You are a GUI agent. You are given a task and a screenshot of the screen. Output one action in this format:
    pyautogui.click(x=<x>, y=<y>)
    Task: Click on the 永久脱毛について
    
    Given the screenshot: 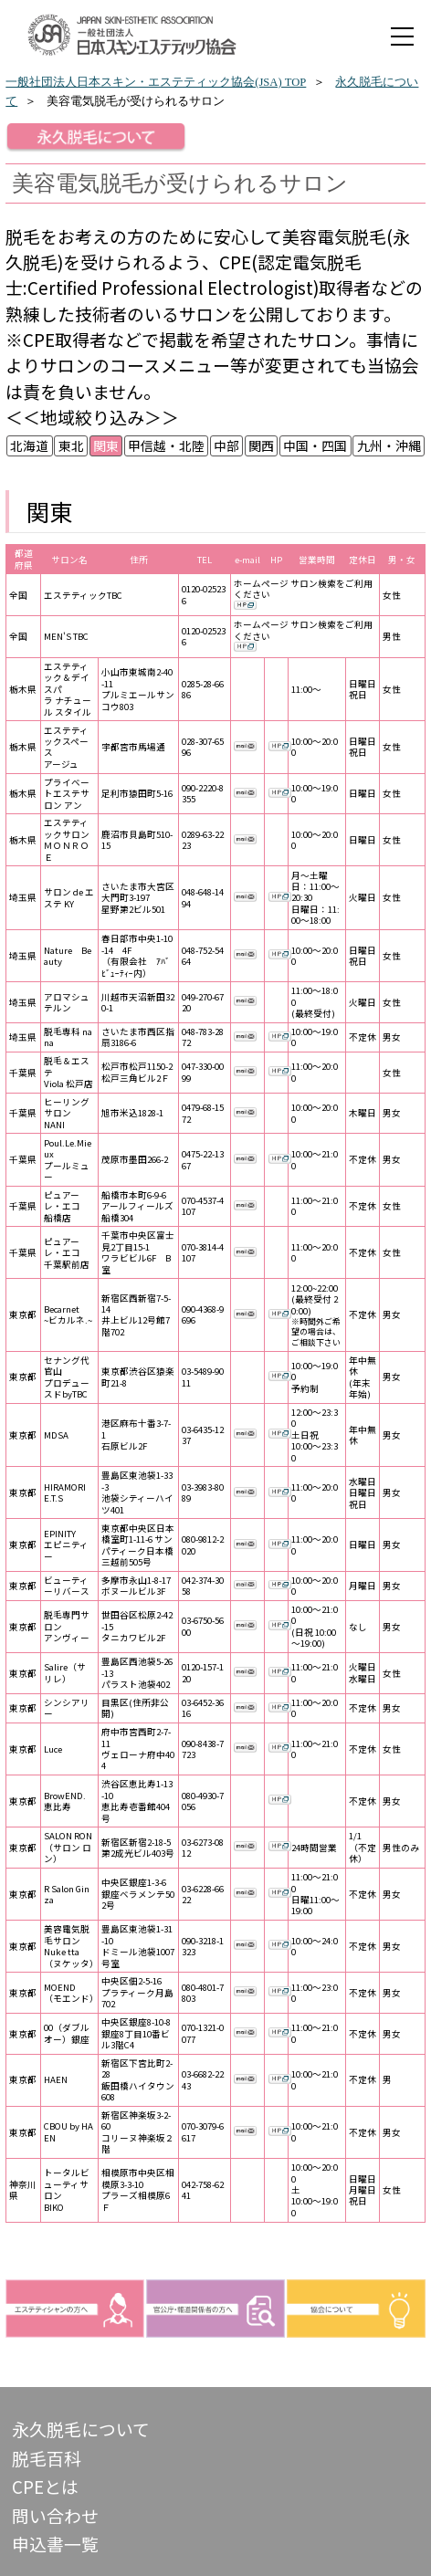 What is the action you would take?
    pyautogui.click(x=81, y=2428)
    